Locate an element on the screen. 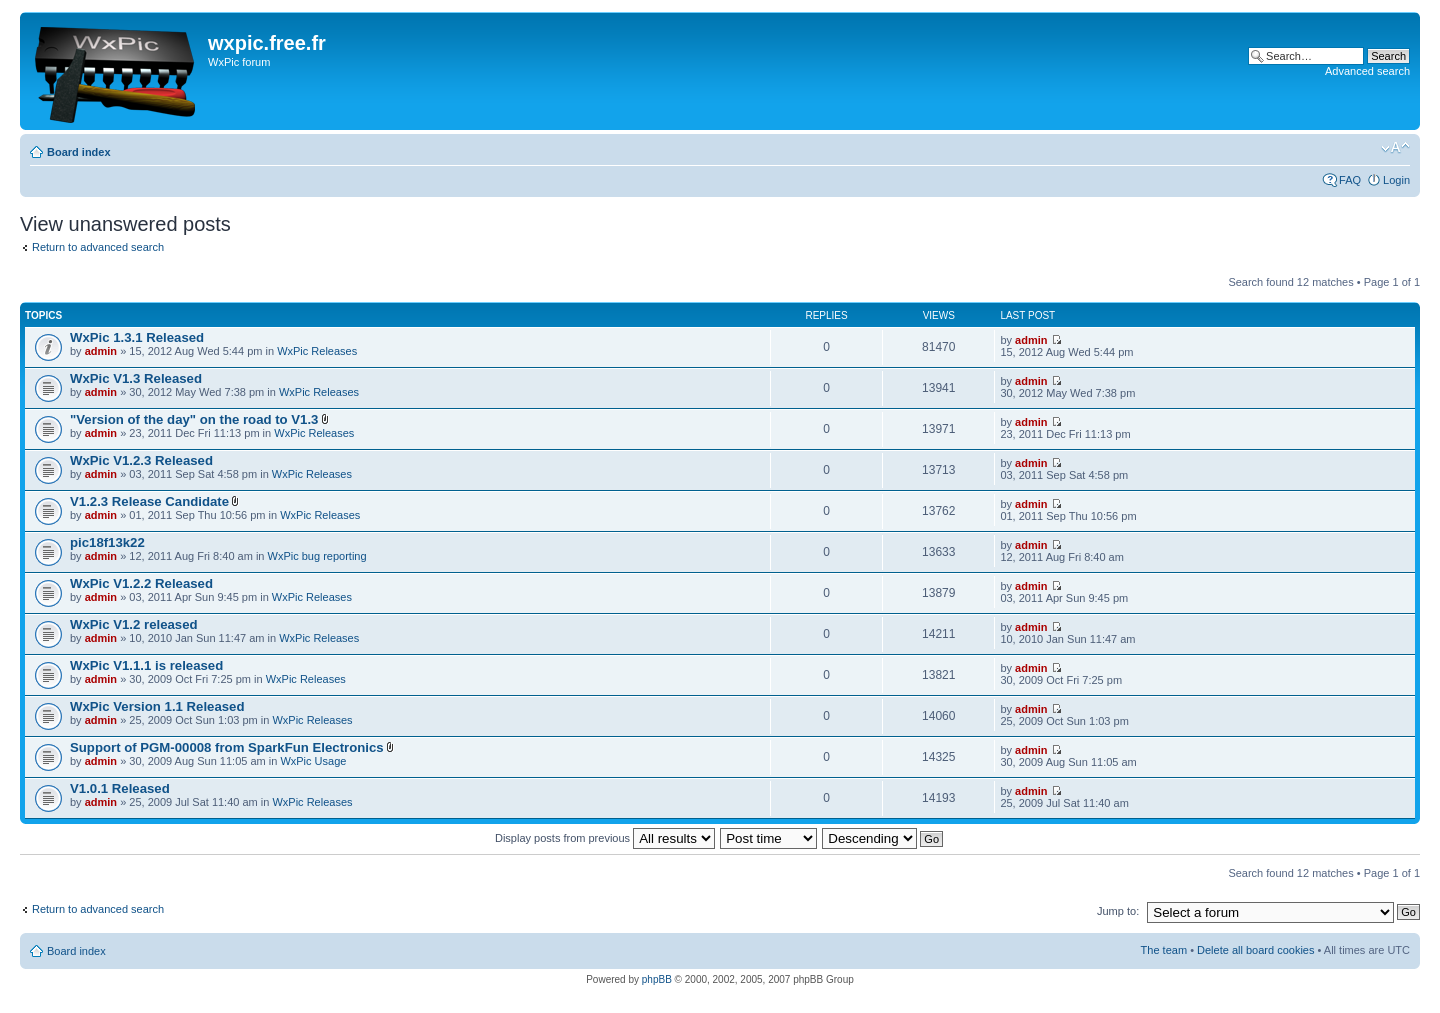  WxPic bug reporting is located at coordinates (317, 556).